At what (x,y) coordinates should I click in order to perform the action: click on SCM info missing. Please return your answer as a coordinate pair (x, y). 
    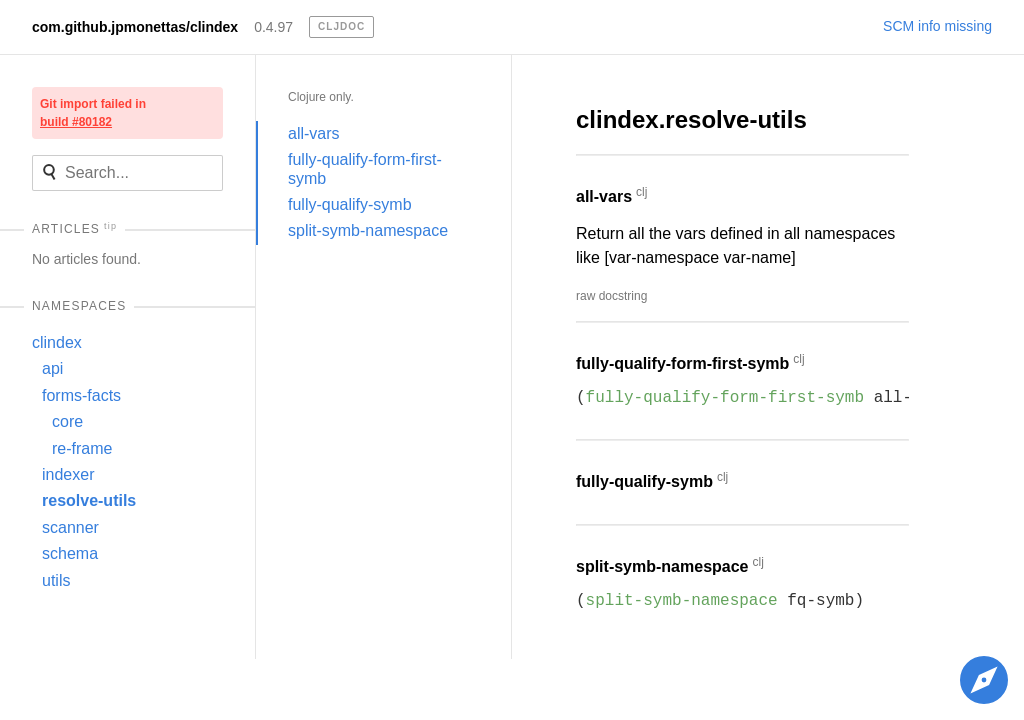
    Looking at the image, I should click on (937, 26).